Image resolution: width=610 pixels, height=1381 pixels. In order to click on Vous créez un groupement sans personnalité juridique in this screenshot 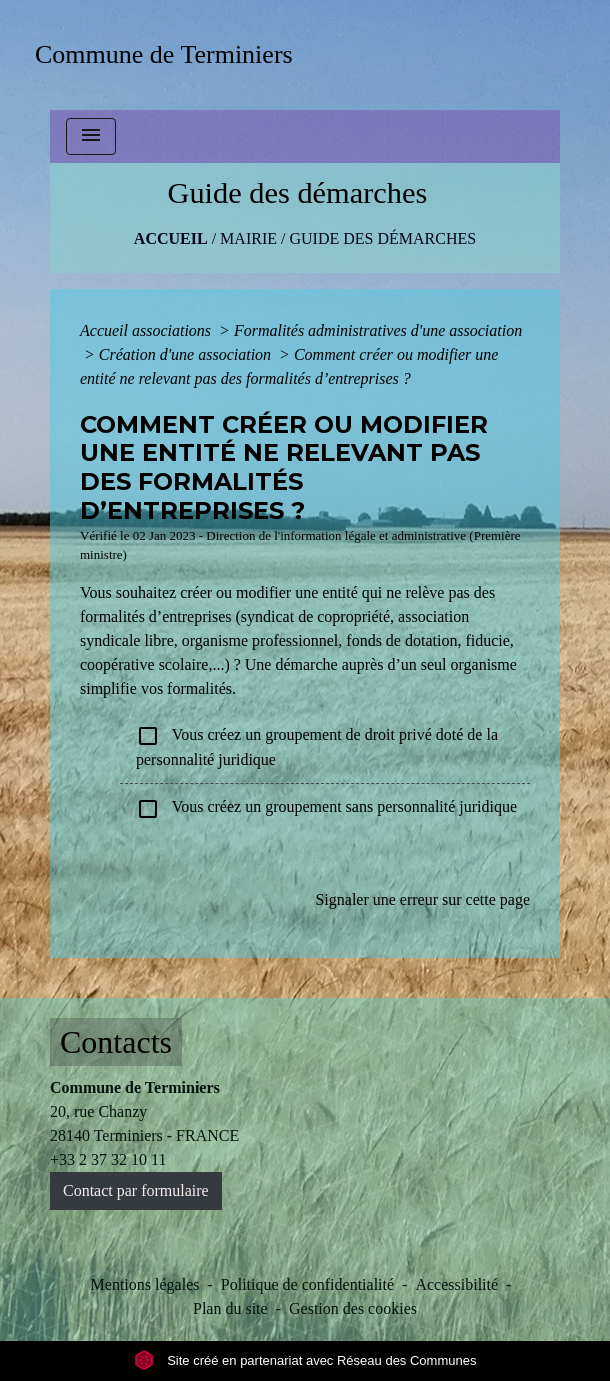, I will do `click(326, 809)`.